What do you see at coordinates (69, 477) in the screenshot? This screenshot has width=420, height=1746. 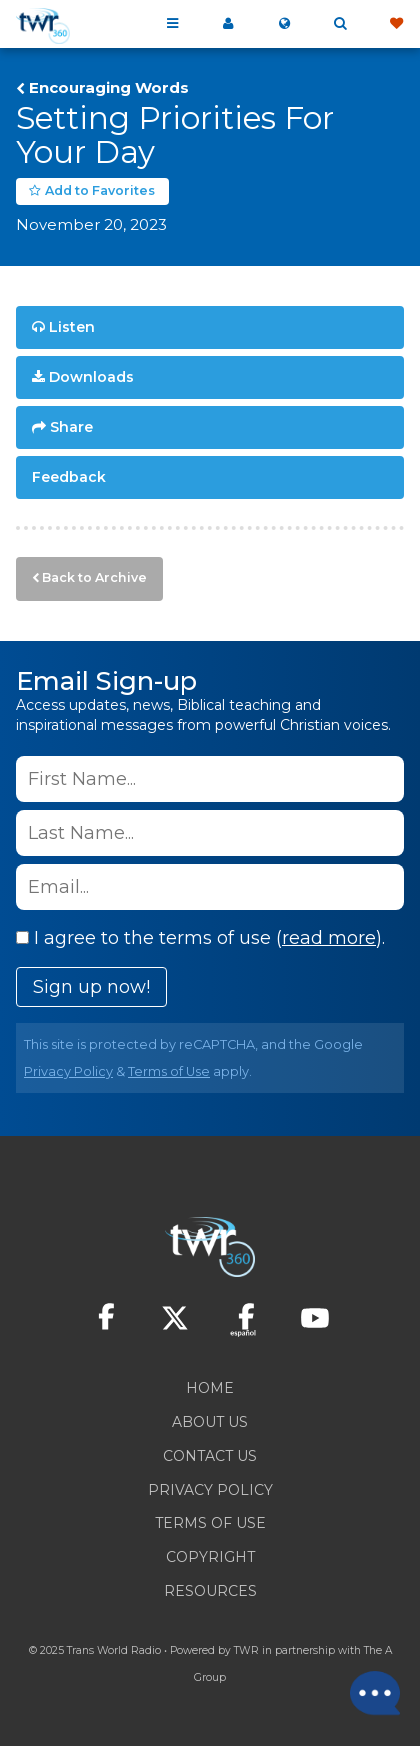 I see `Feedback` at bounding box center [69, 477].